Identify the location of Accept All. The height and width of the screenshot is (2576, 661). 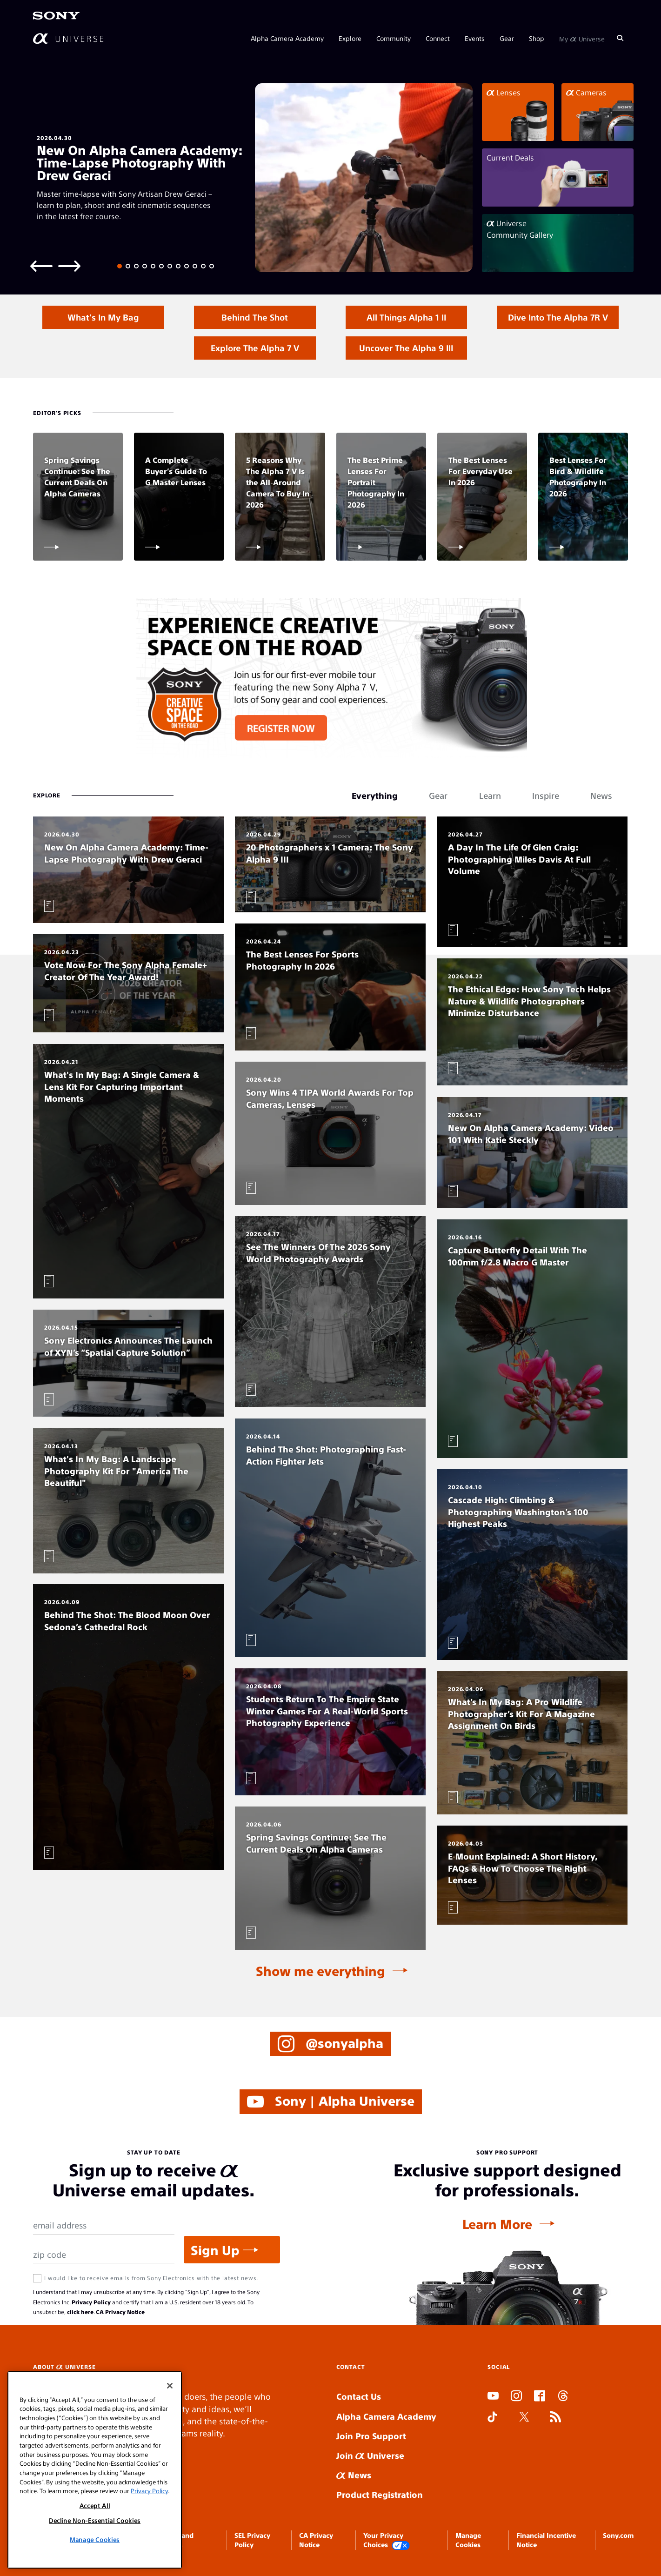
(95, 2505).